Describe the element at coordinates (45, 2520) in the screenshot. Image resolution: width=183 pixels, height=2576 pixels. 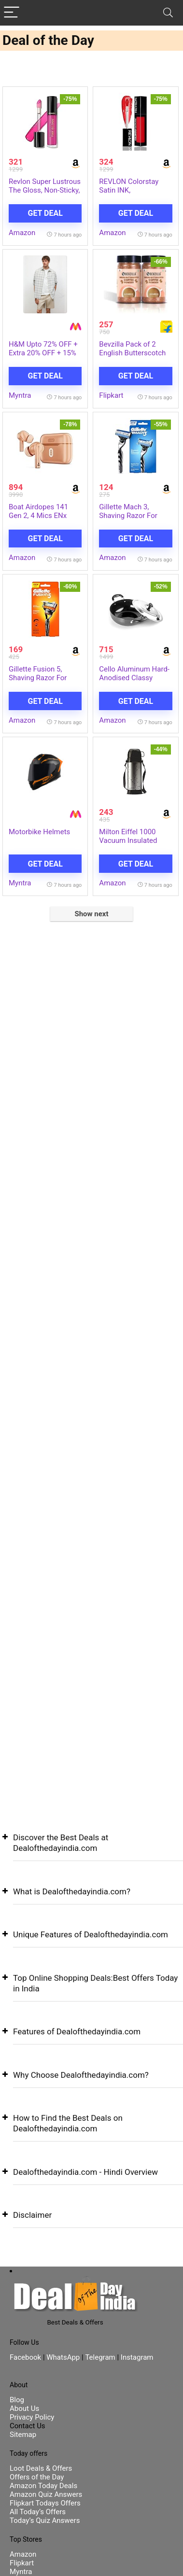
I see `Today’s Quiz Answers` at that location.